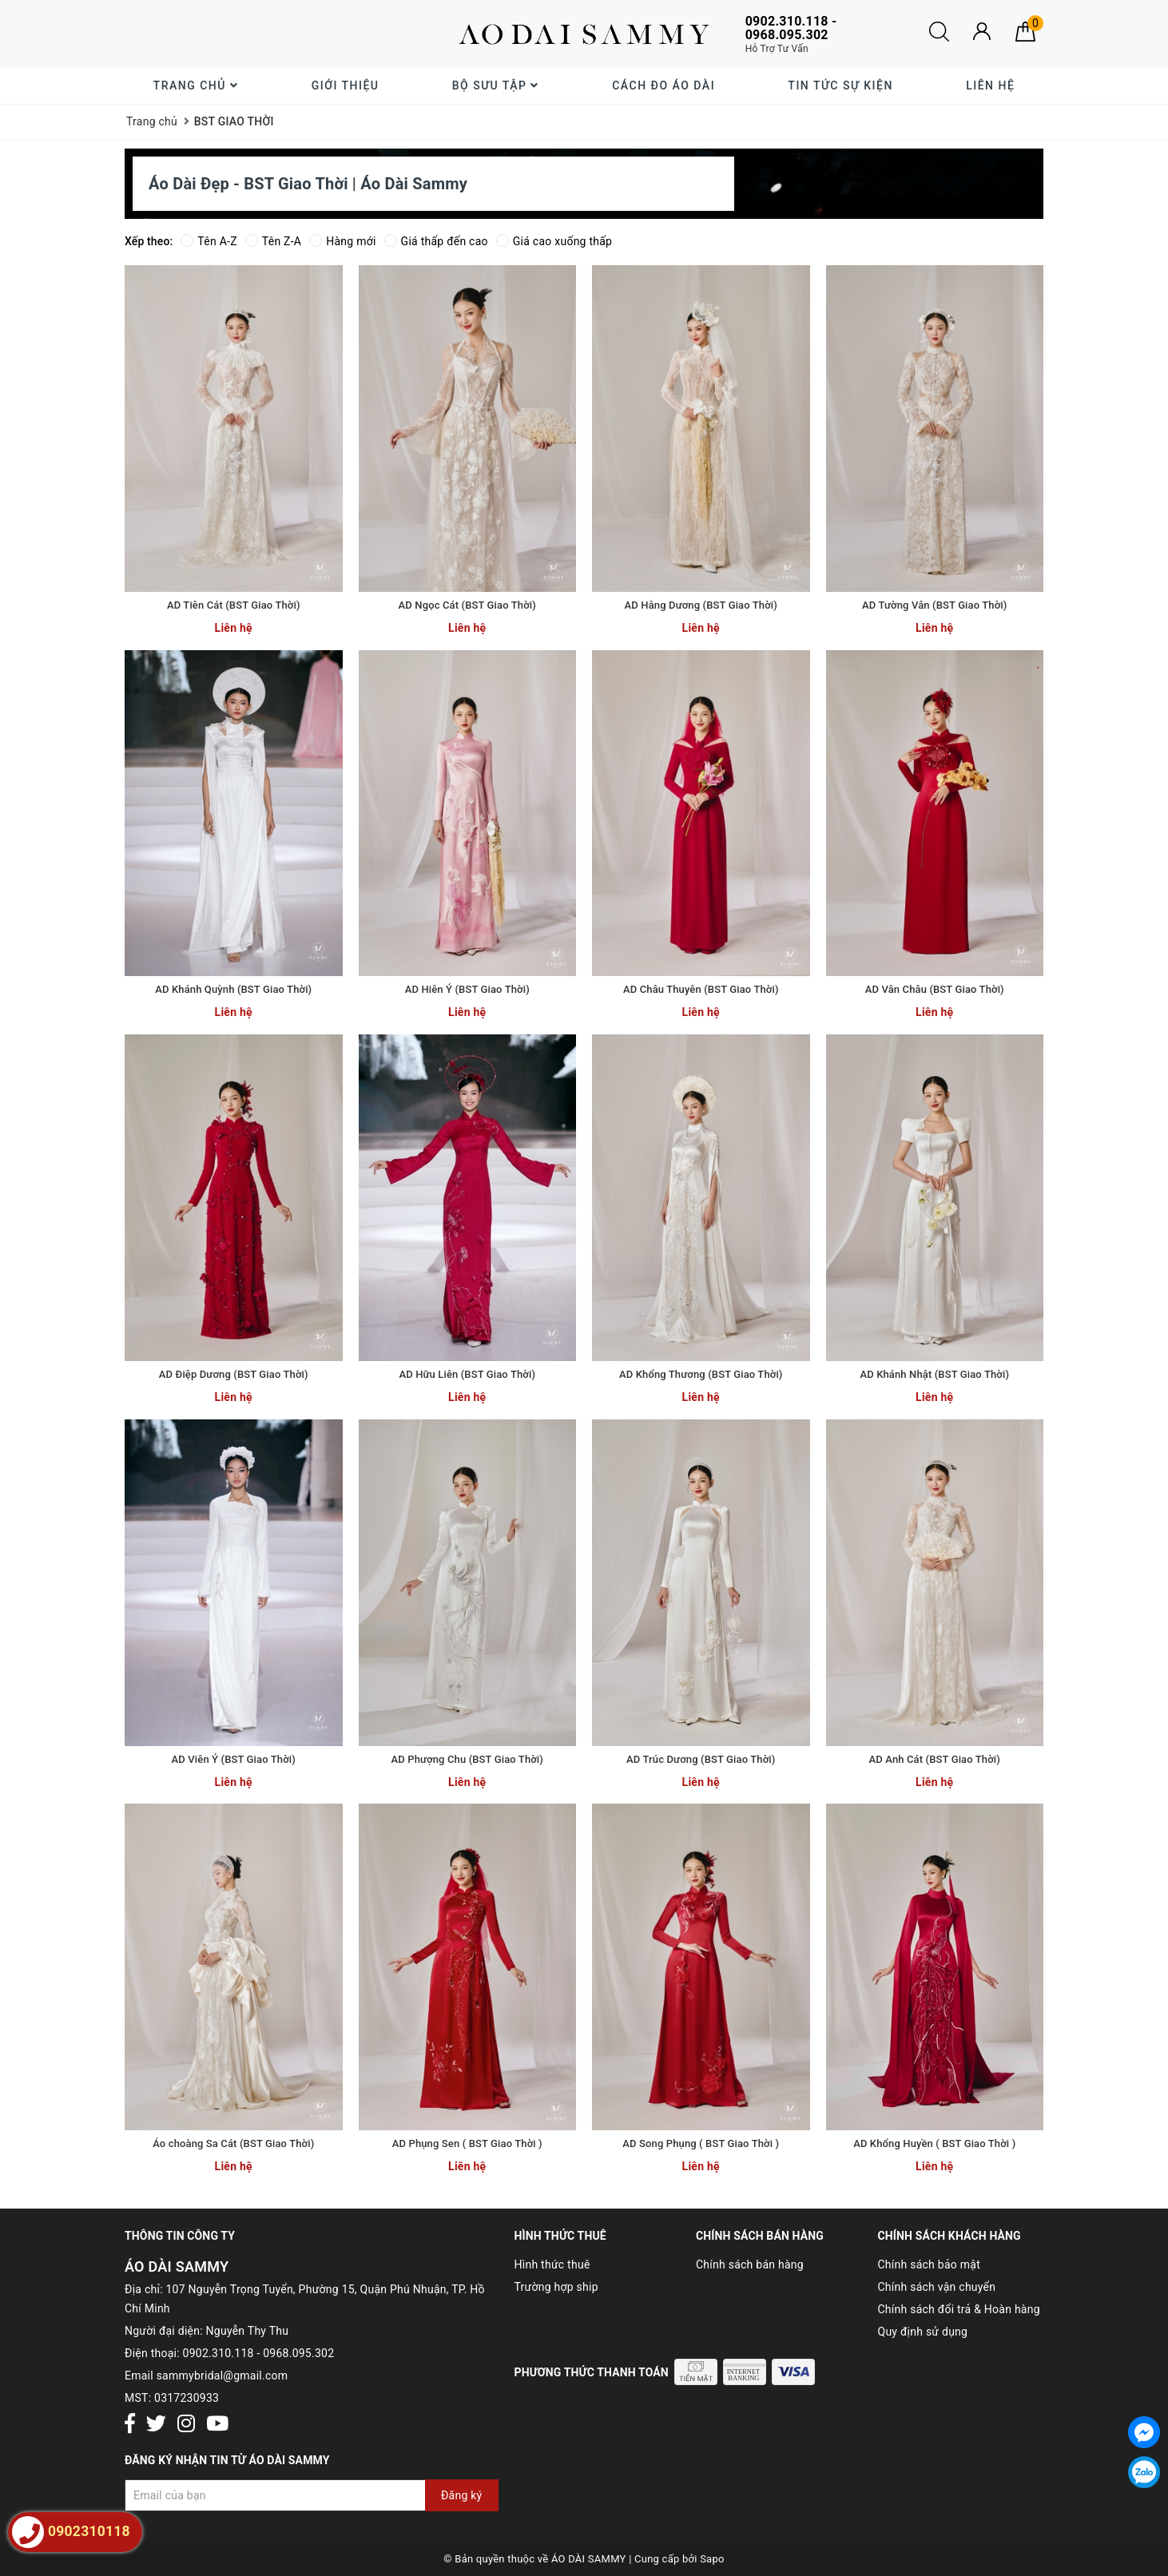 This screenshot has height=2576, width=1168. I want to click on AD Song Phụng ( BST Giao Thời ), so click(700, 2143).